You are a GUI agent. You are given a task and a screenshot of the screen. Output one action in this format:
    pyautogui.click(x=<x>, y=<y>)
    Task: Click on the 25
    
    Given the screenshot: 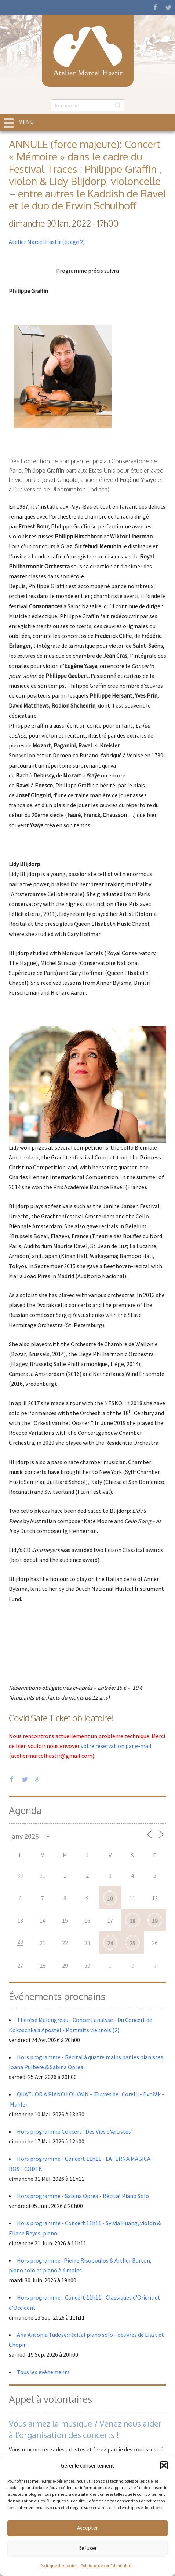 What is the action you would take?
    pyautogui.click(x=132, y=1943)
    